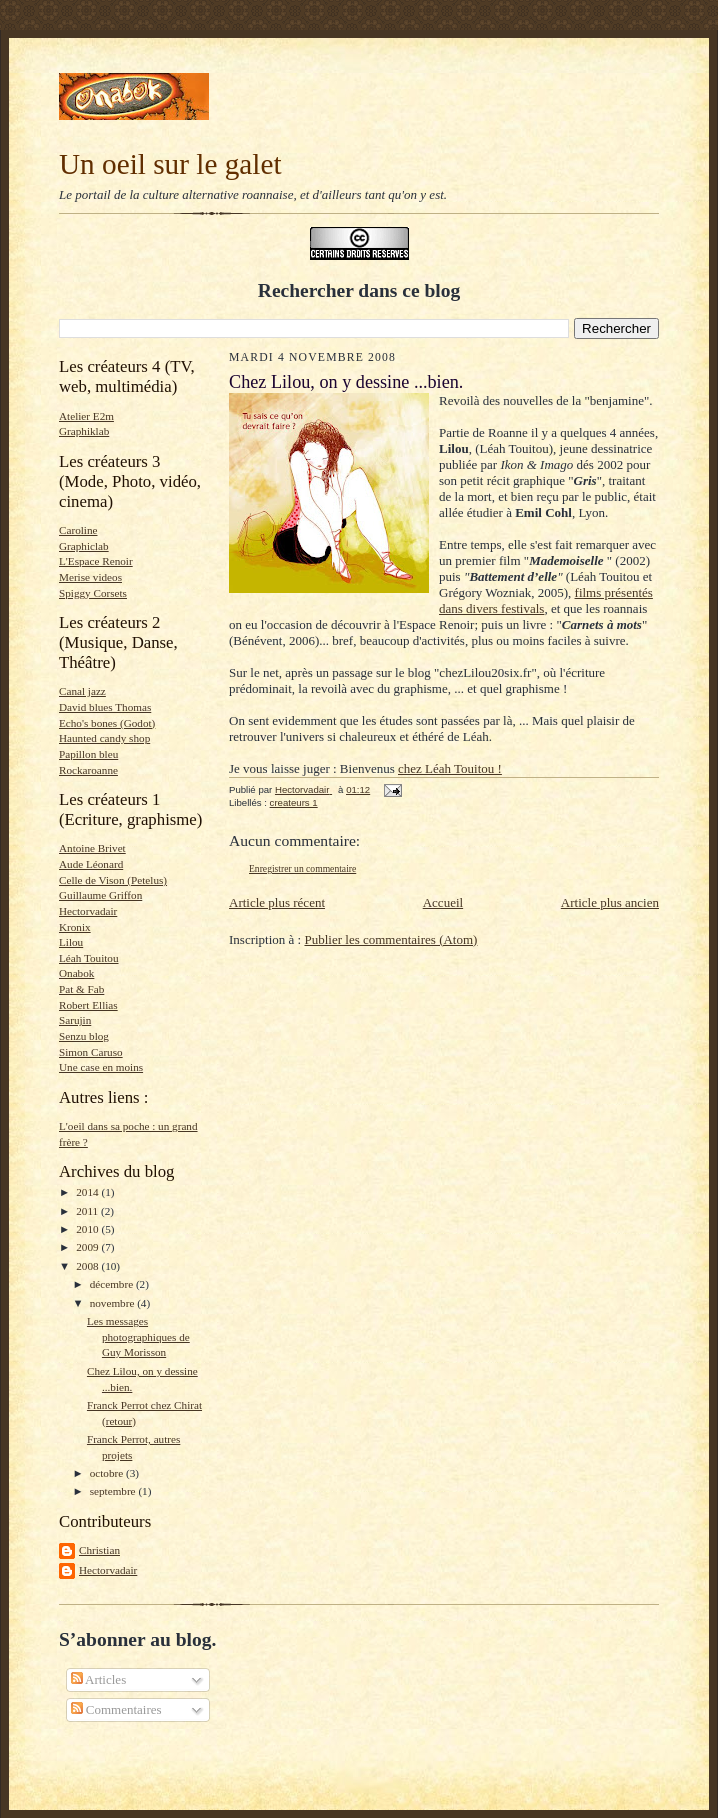 The height and width of the screenshot is (1818, 718). What do you see at coordinates (71, 942) in the screenshot?
I see `Lilou` at bounding box center [71, 942].